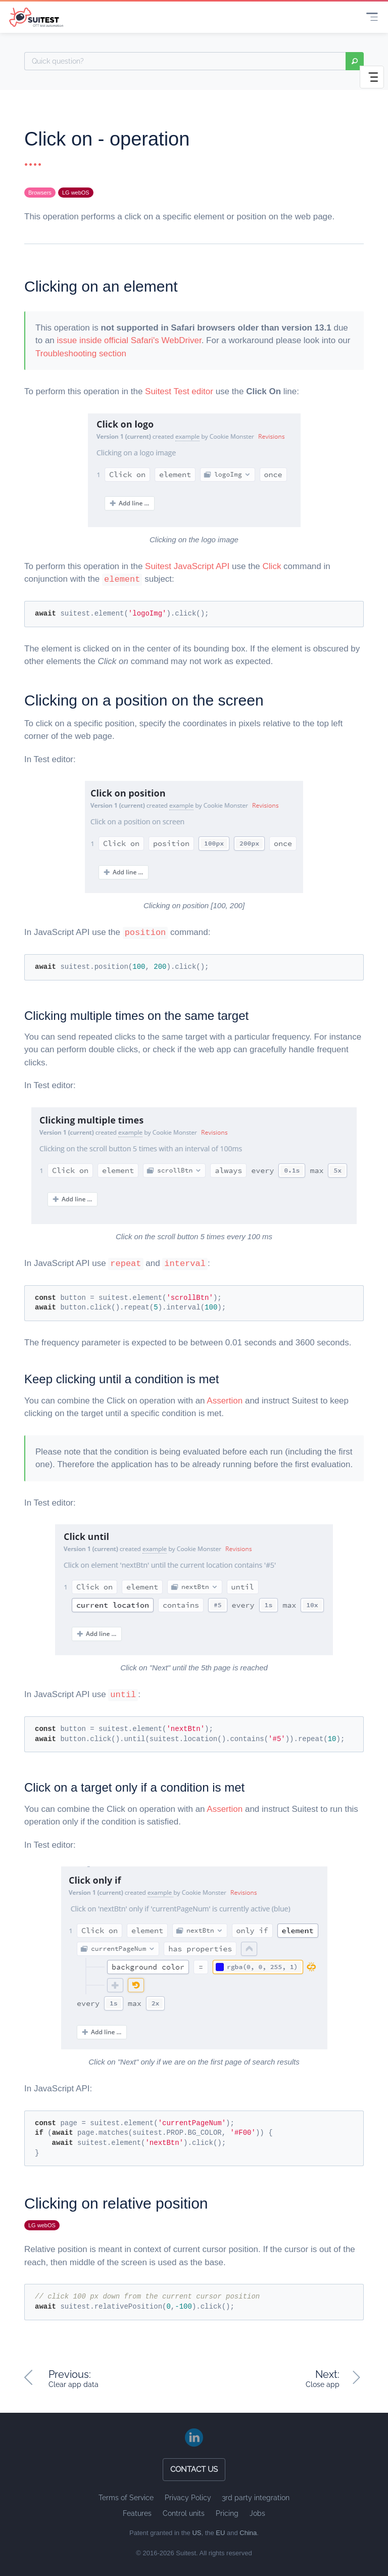  What do you see at coordinates (225, 1401) in the screenshot?
I see `Assertion` at bounding box center [225, 1401].